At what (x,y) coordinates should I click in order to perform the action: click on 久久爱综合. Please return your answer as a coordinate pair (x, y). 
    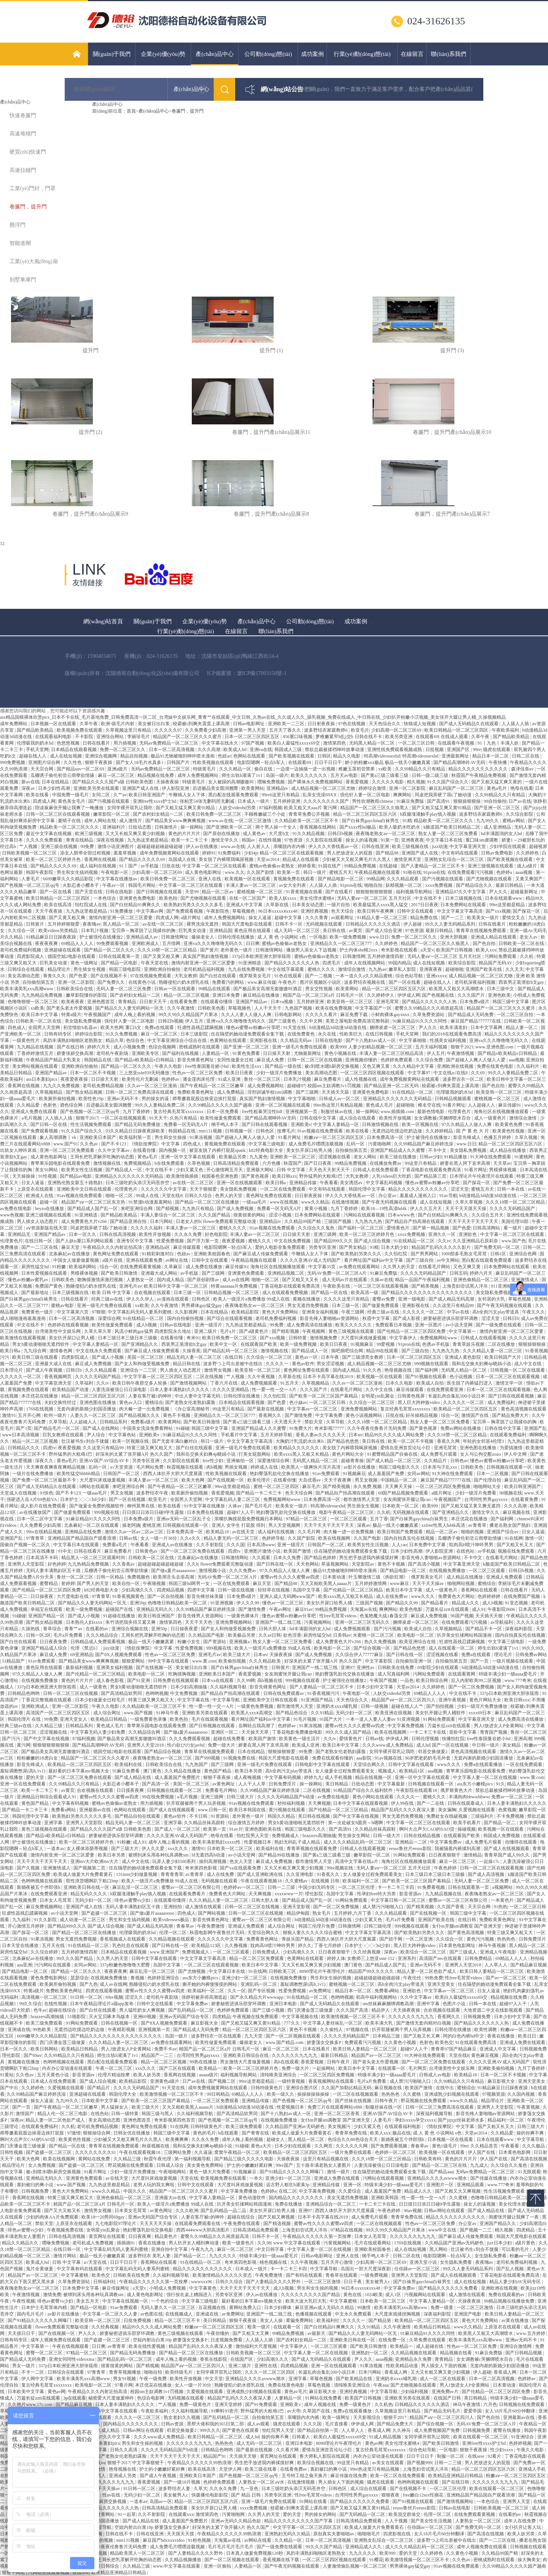
    Looking at the image, I should click on (350, 2191).